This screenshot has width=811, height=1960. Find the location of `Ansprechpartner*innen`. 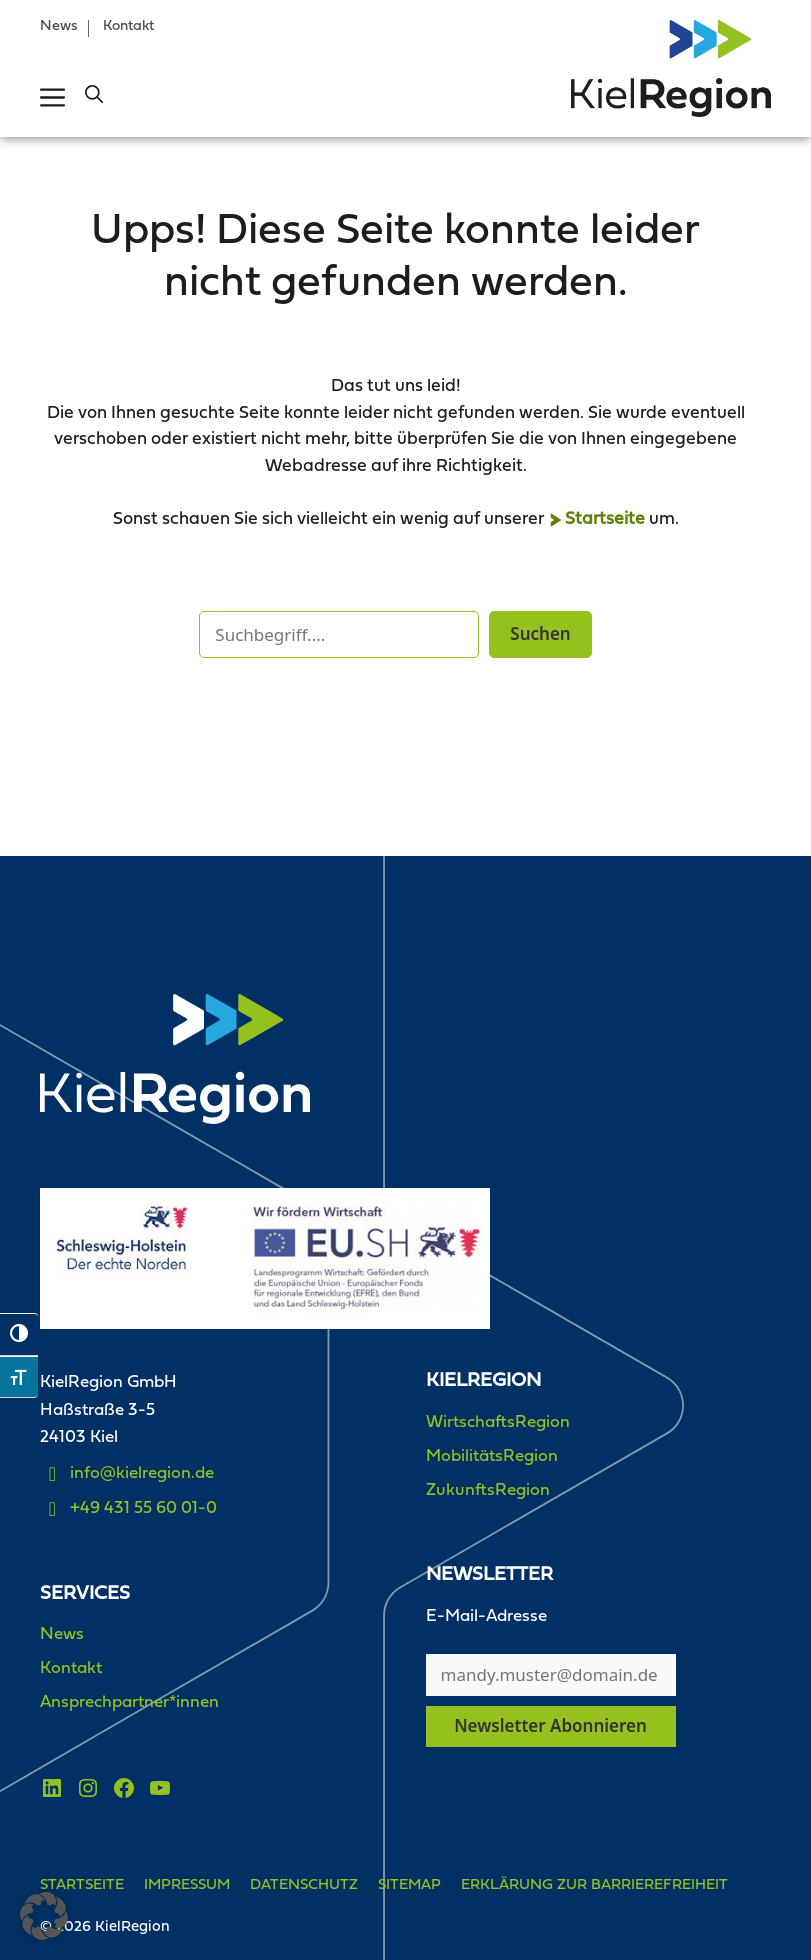

Ansprechpartner*innen is located at coordinates (129, 1702).